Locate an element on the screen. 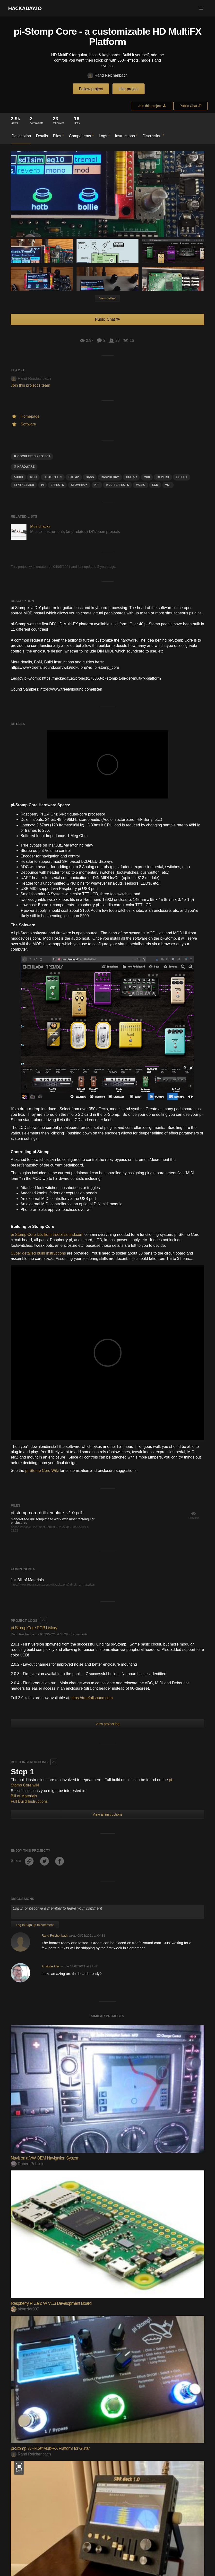 The height and width of the screenshot is (2576, 215). Full Build Instructions is located at coordinates (29, 1801).